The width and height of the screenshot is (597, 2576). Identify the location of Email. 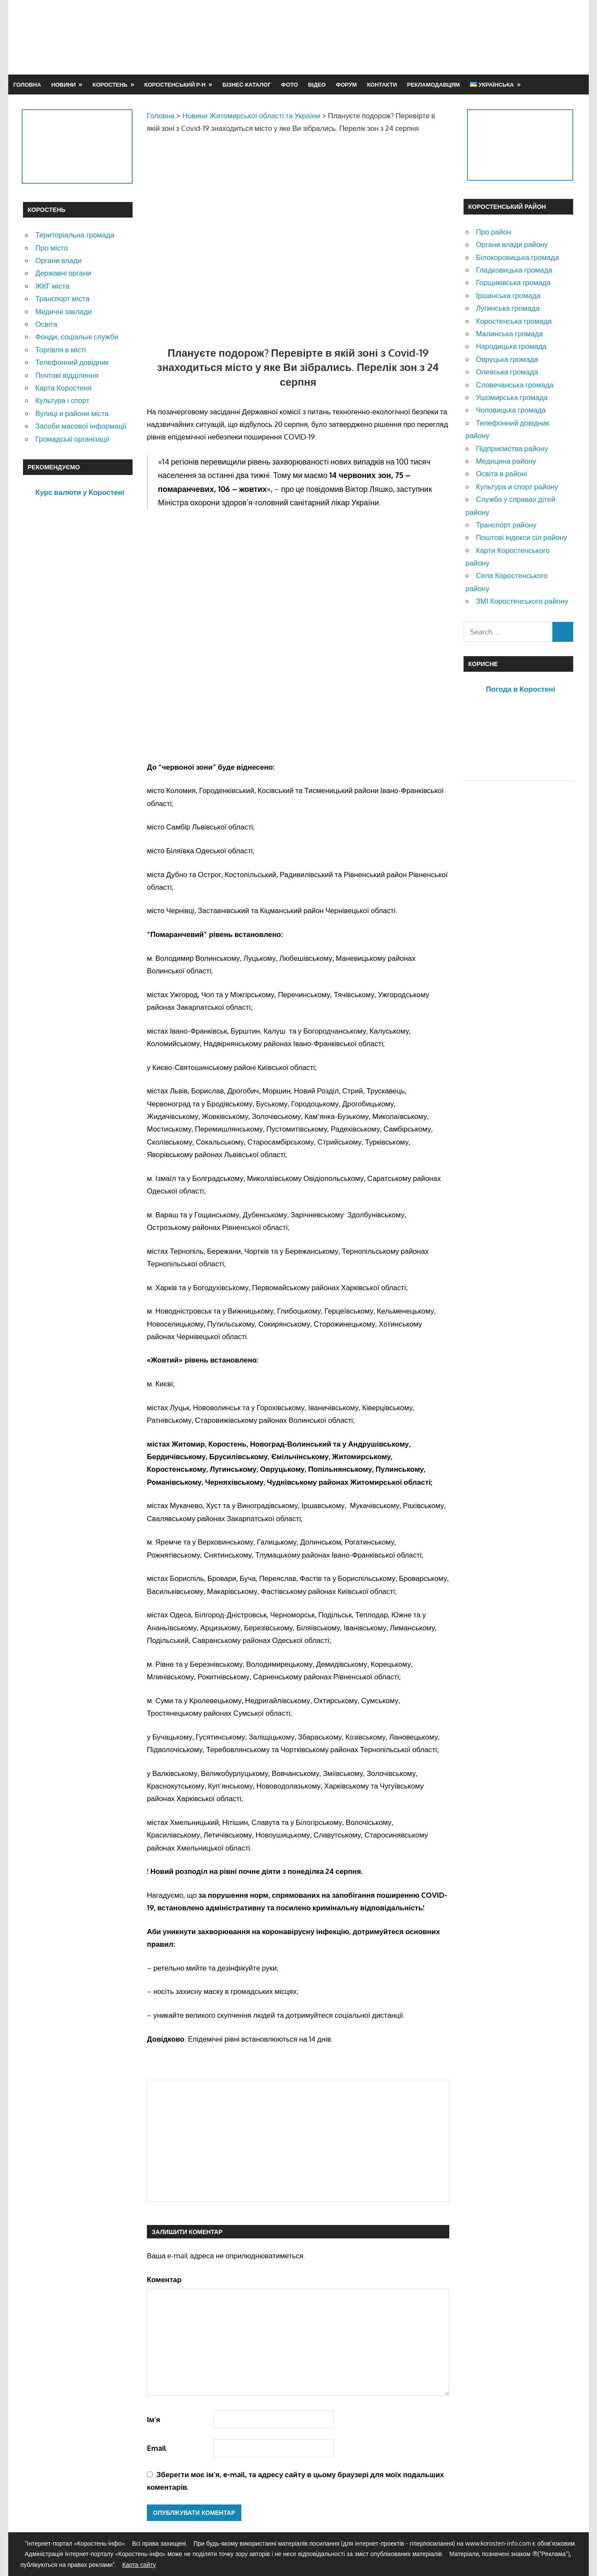
(156, 2447).